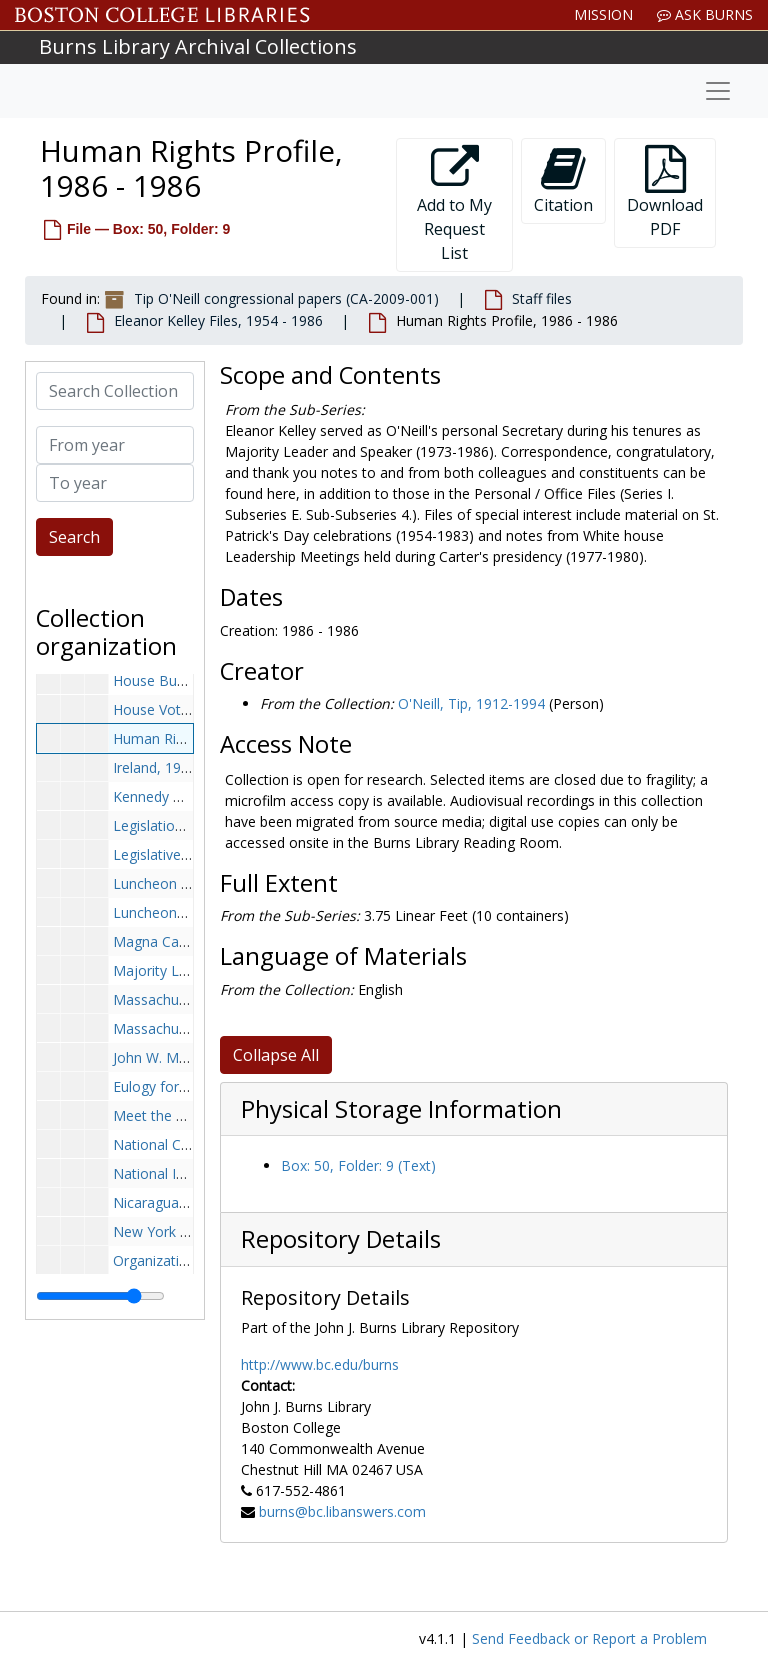 The width and height of the screenshot is (768, 1665). Describe the element at coordinates (603, 14) in the screenshot. I see `Mission` at that location.